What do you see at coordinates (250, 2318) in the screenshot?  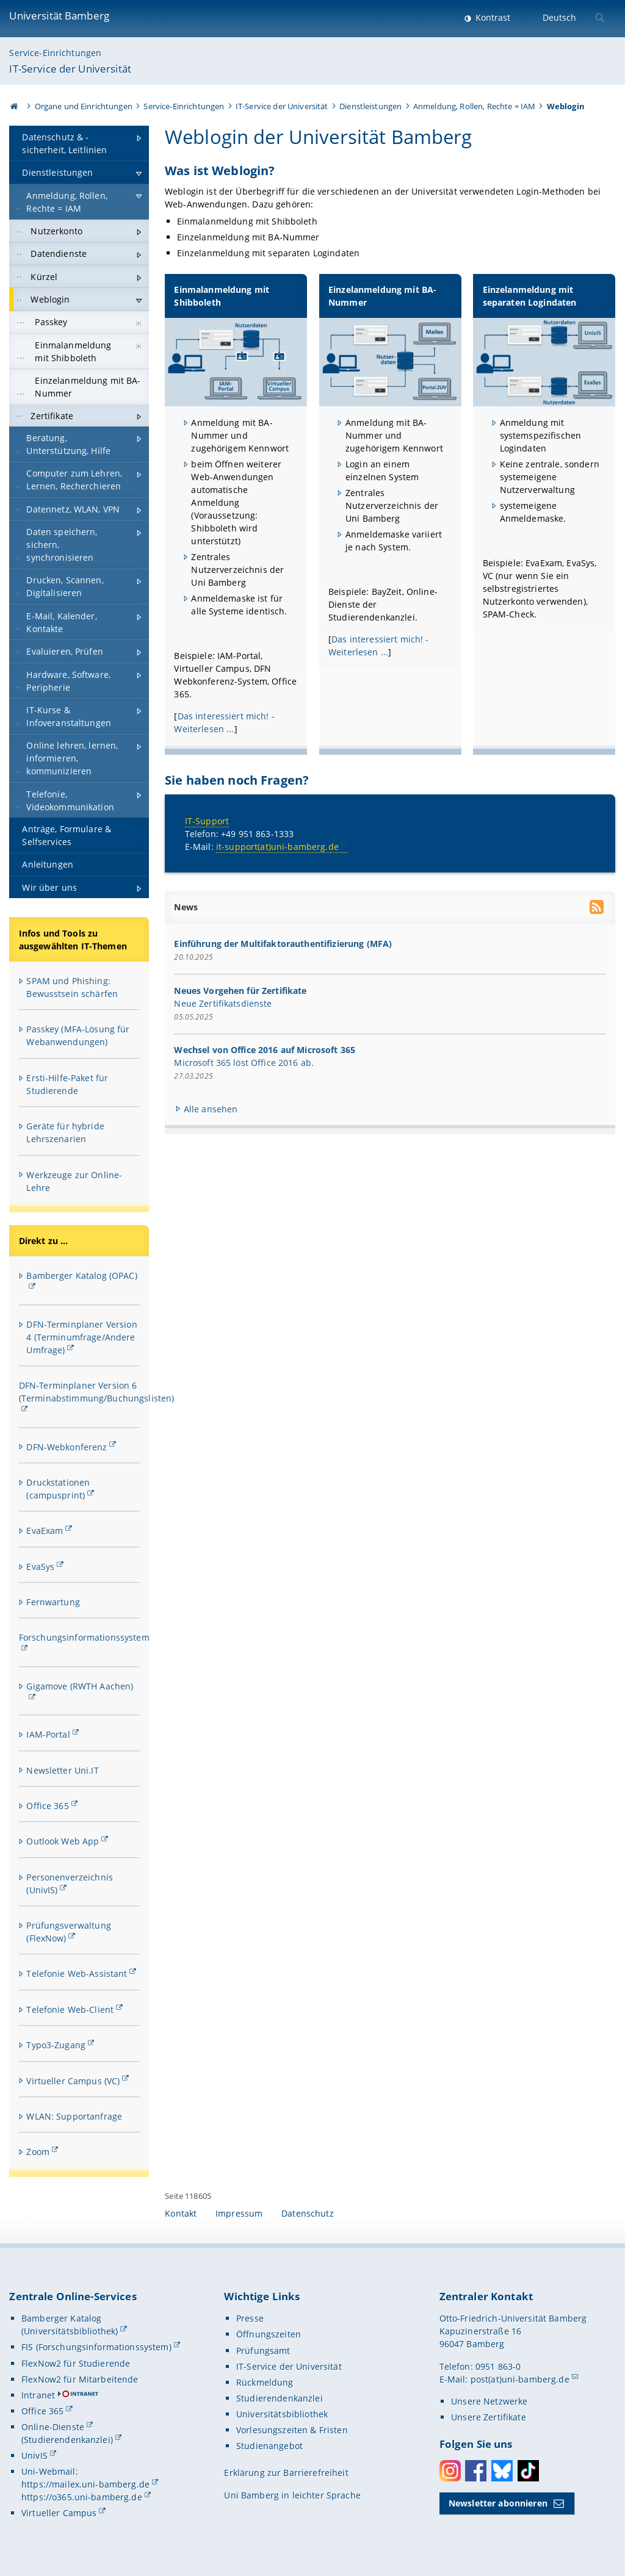 I see `Presse` at bounding box center [250, 2318].